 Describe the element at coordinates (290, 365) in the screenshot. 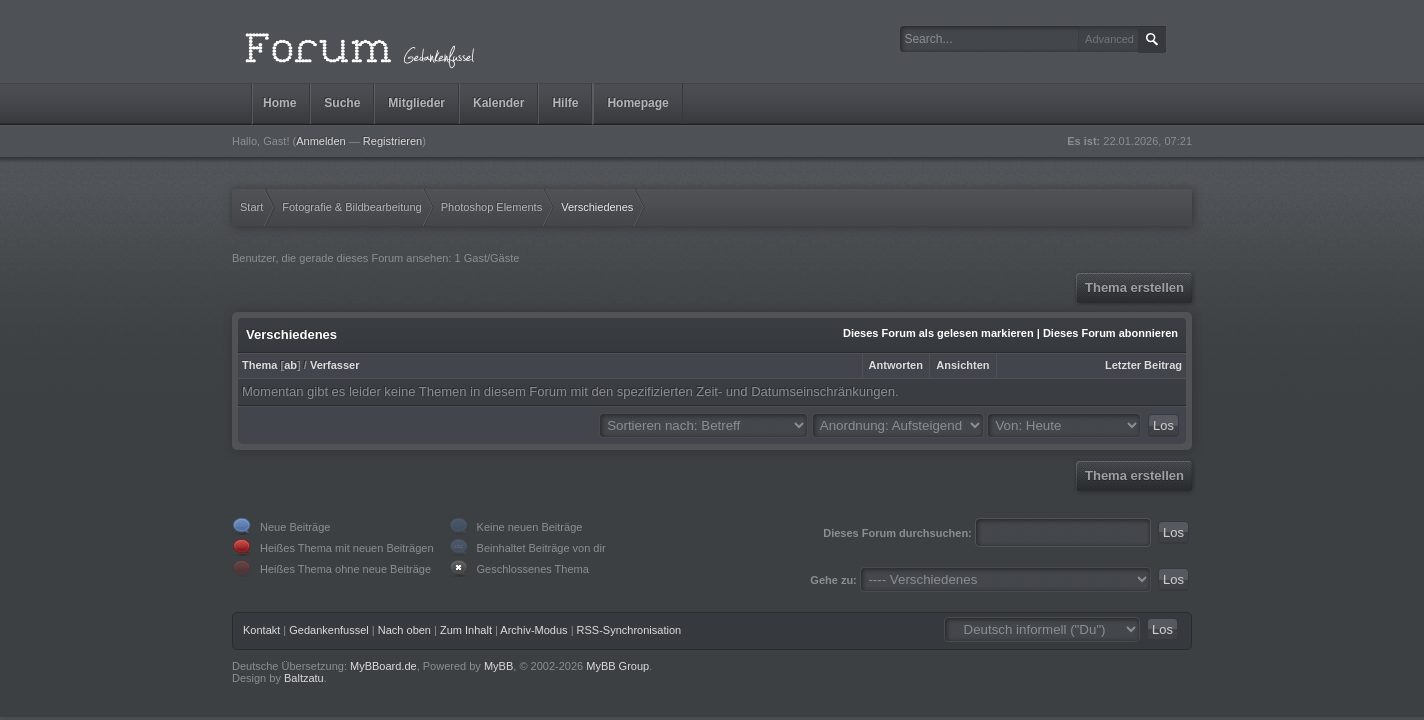

I see `ab` at that location.